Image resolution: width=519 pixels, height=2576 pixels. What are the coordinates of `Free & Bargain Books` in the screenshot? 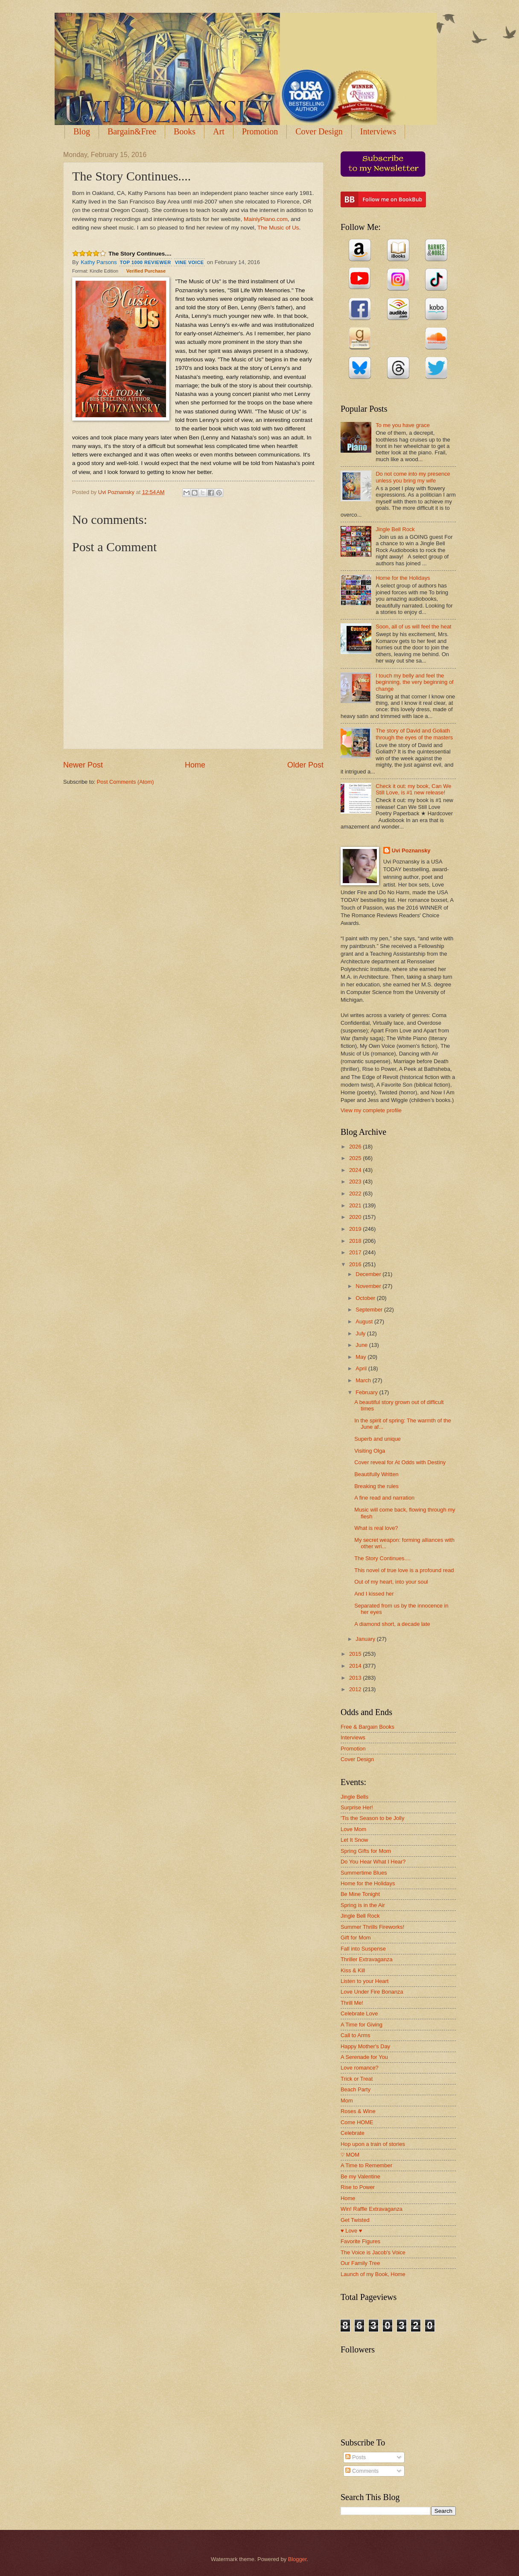 It's located at (367, 1727).